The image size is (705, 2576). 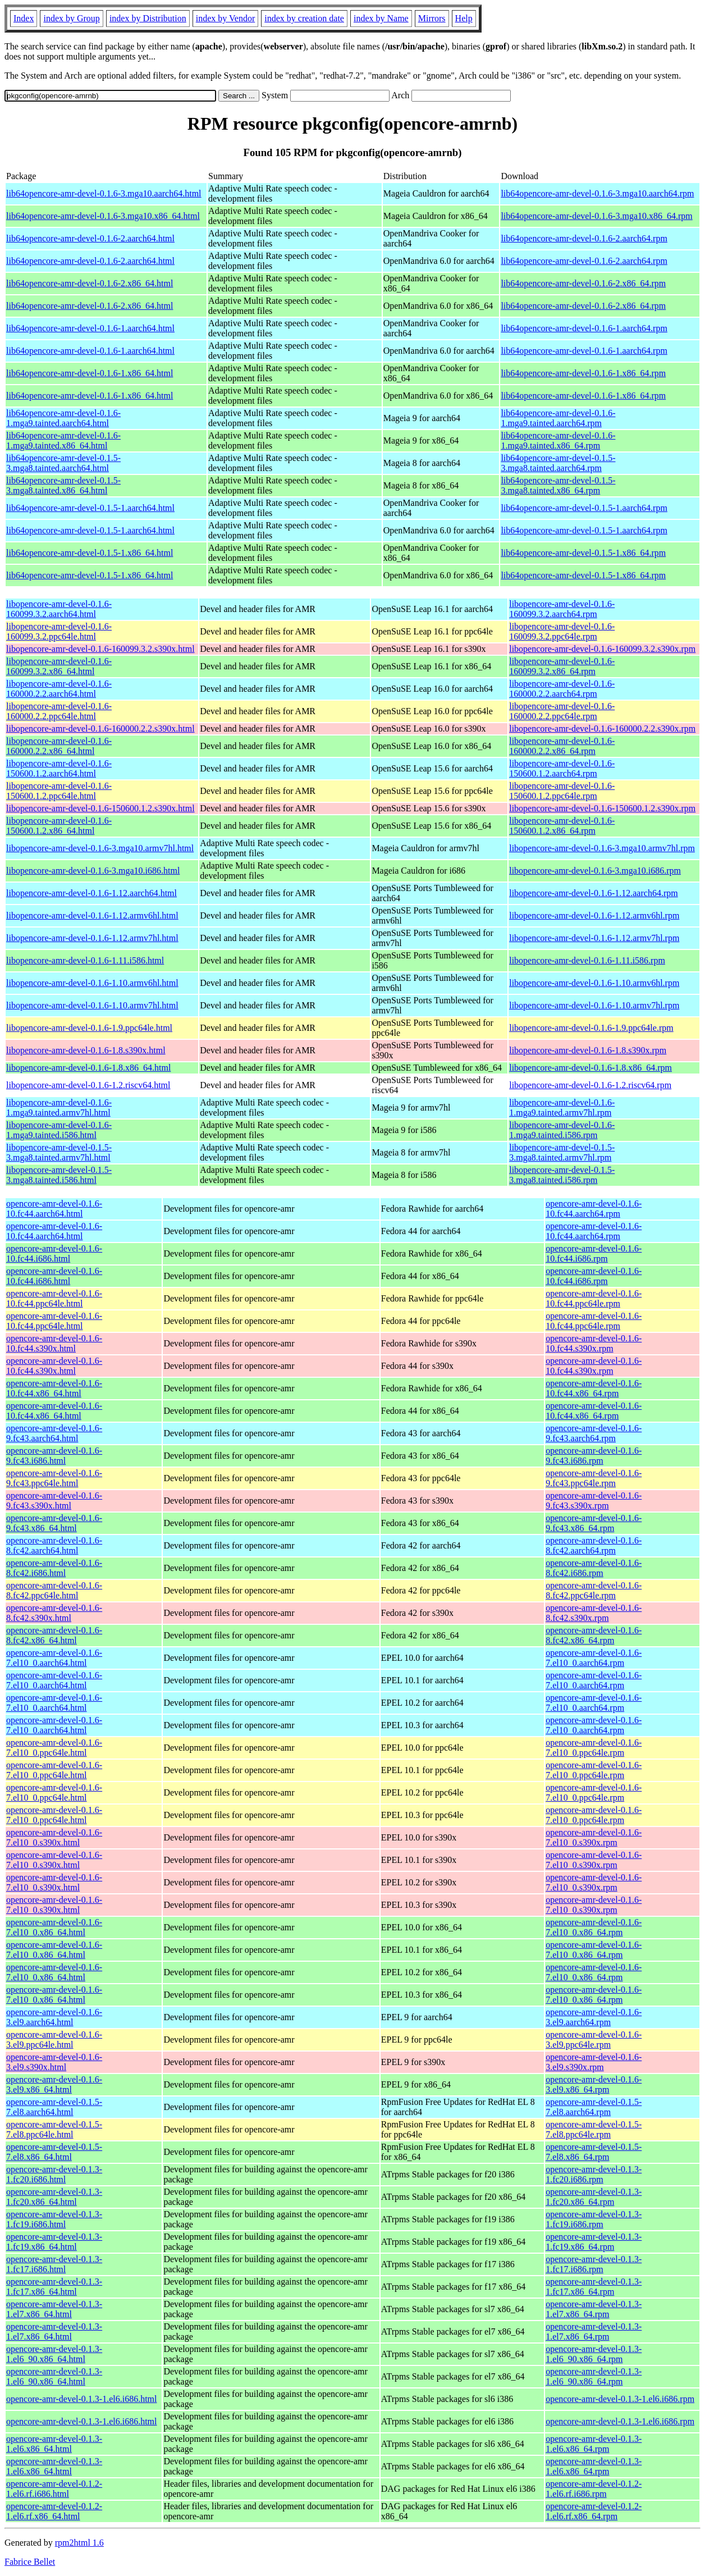 I want to click on libopencore-amr-devel-0.1.6-160000.2.2.s390x.rpm, so click(x=602, y=728).